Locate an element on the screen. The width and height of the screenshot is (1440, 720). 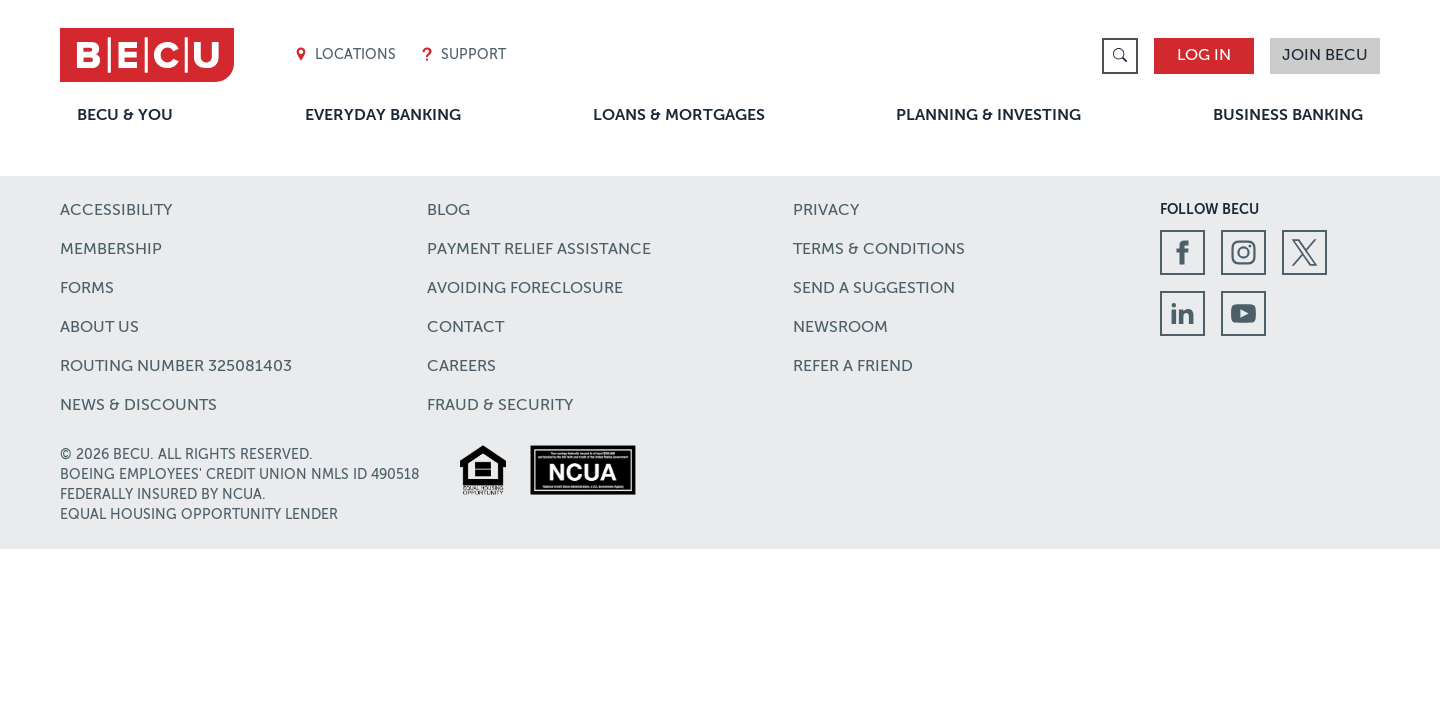
Refer a Friend is located at coordinates (853, 367).